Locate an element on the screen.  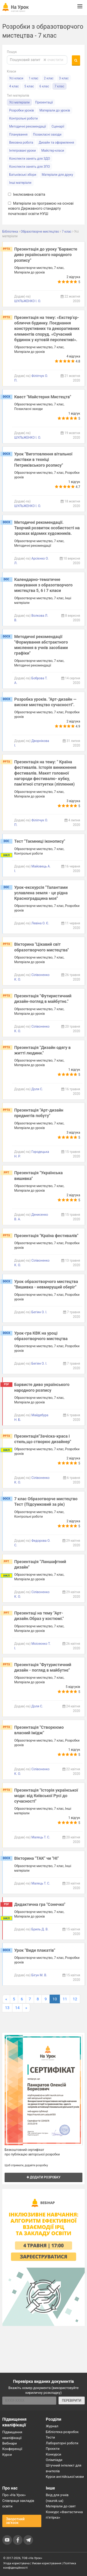
Олімпіади is located at coordinates (54, 2460).